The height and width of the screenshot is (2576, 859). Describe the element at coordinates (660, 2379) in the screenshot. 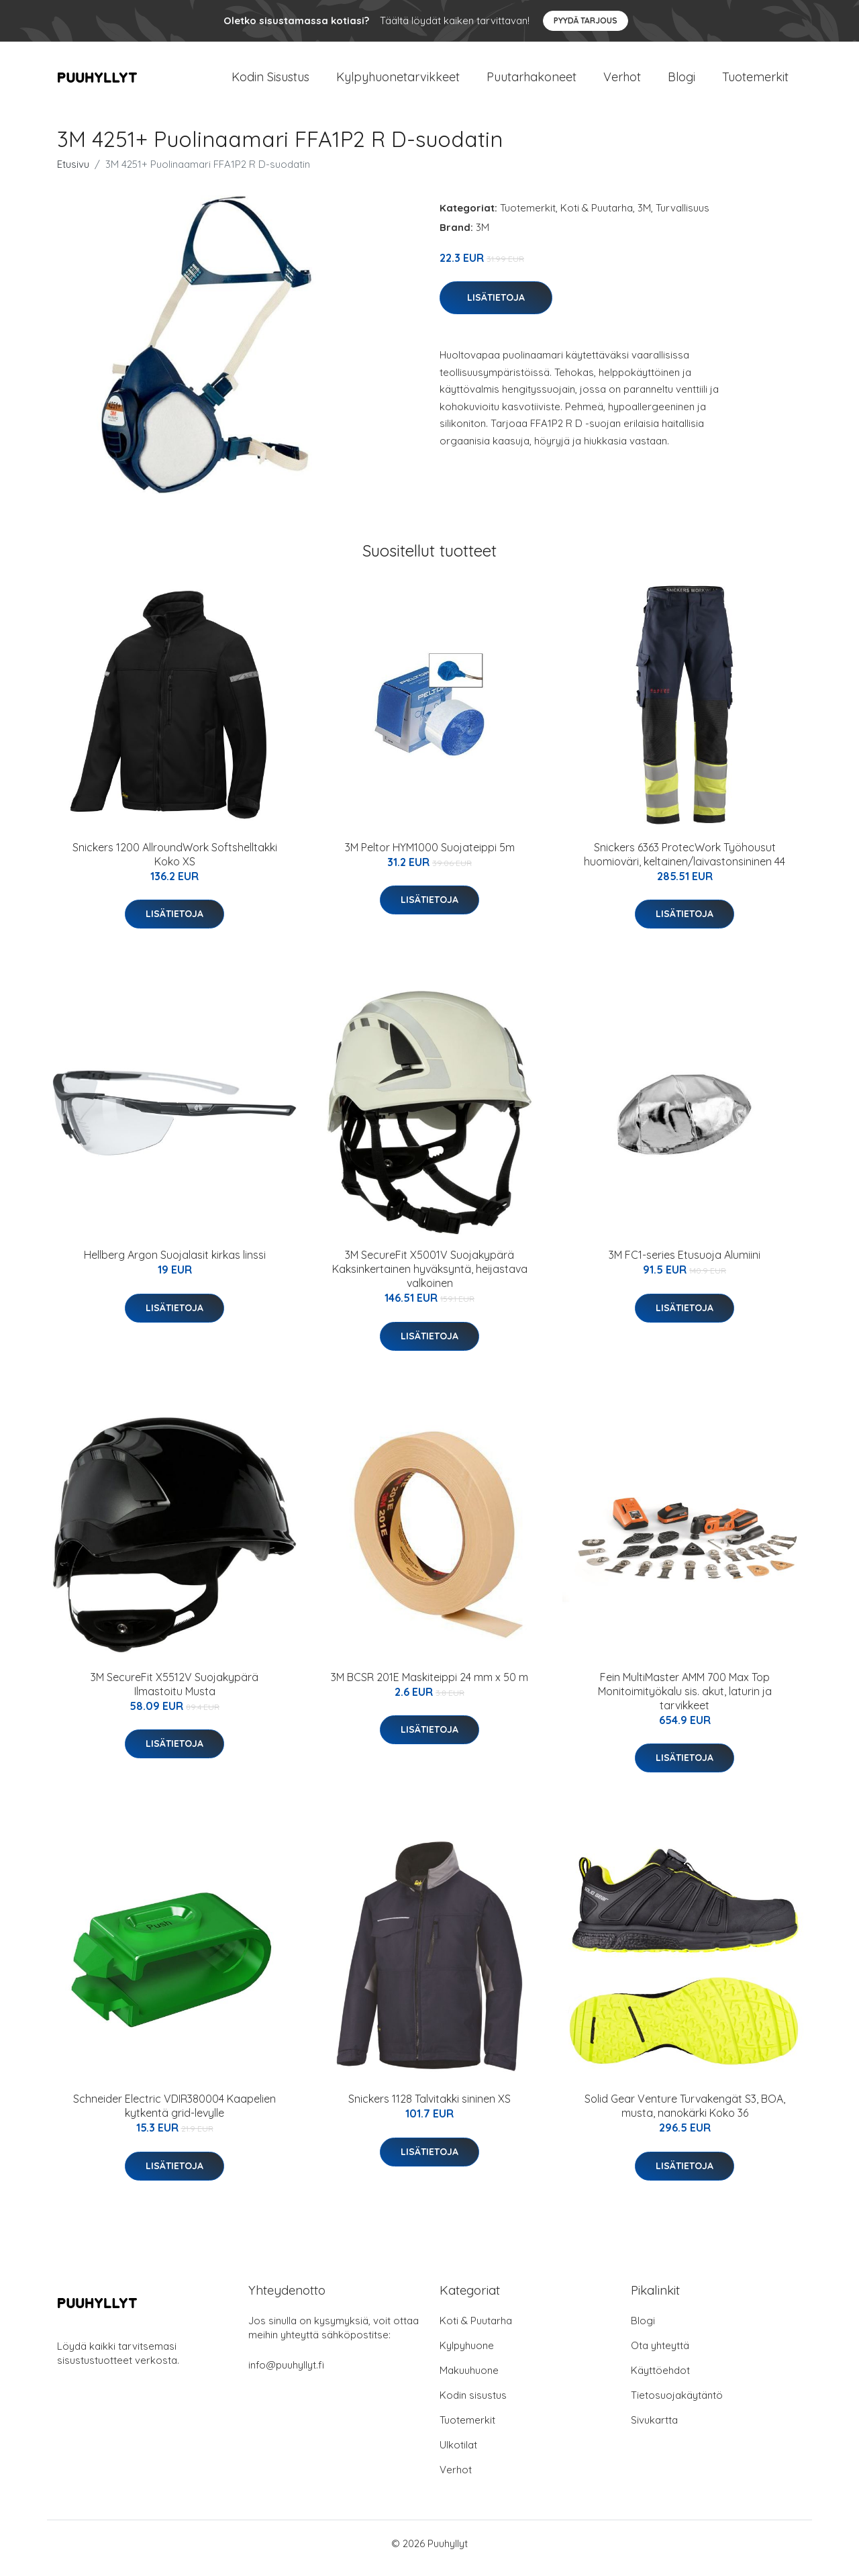

I see `Käyttöehdot` at that location.